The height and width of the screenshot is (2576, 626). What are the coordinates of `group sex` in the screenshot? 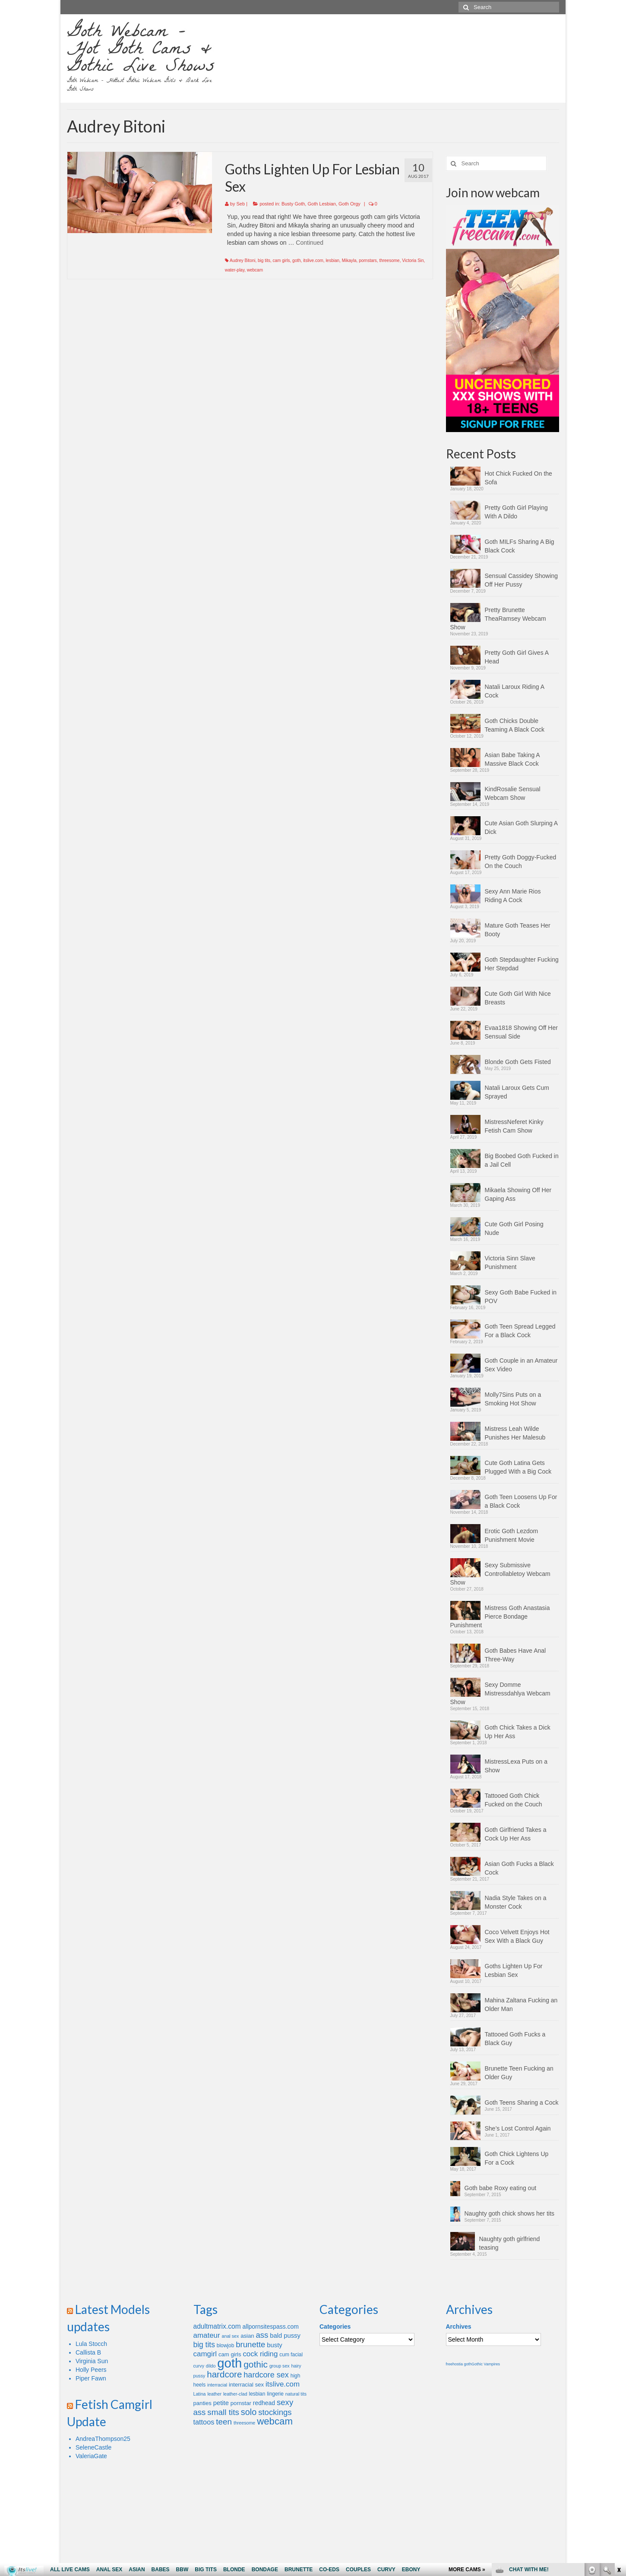 It's located at (279, 2365).